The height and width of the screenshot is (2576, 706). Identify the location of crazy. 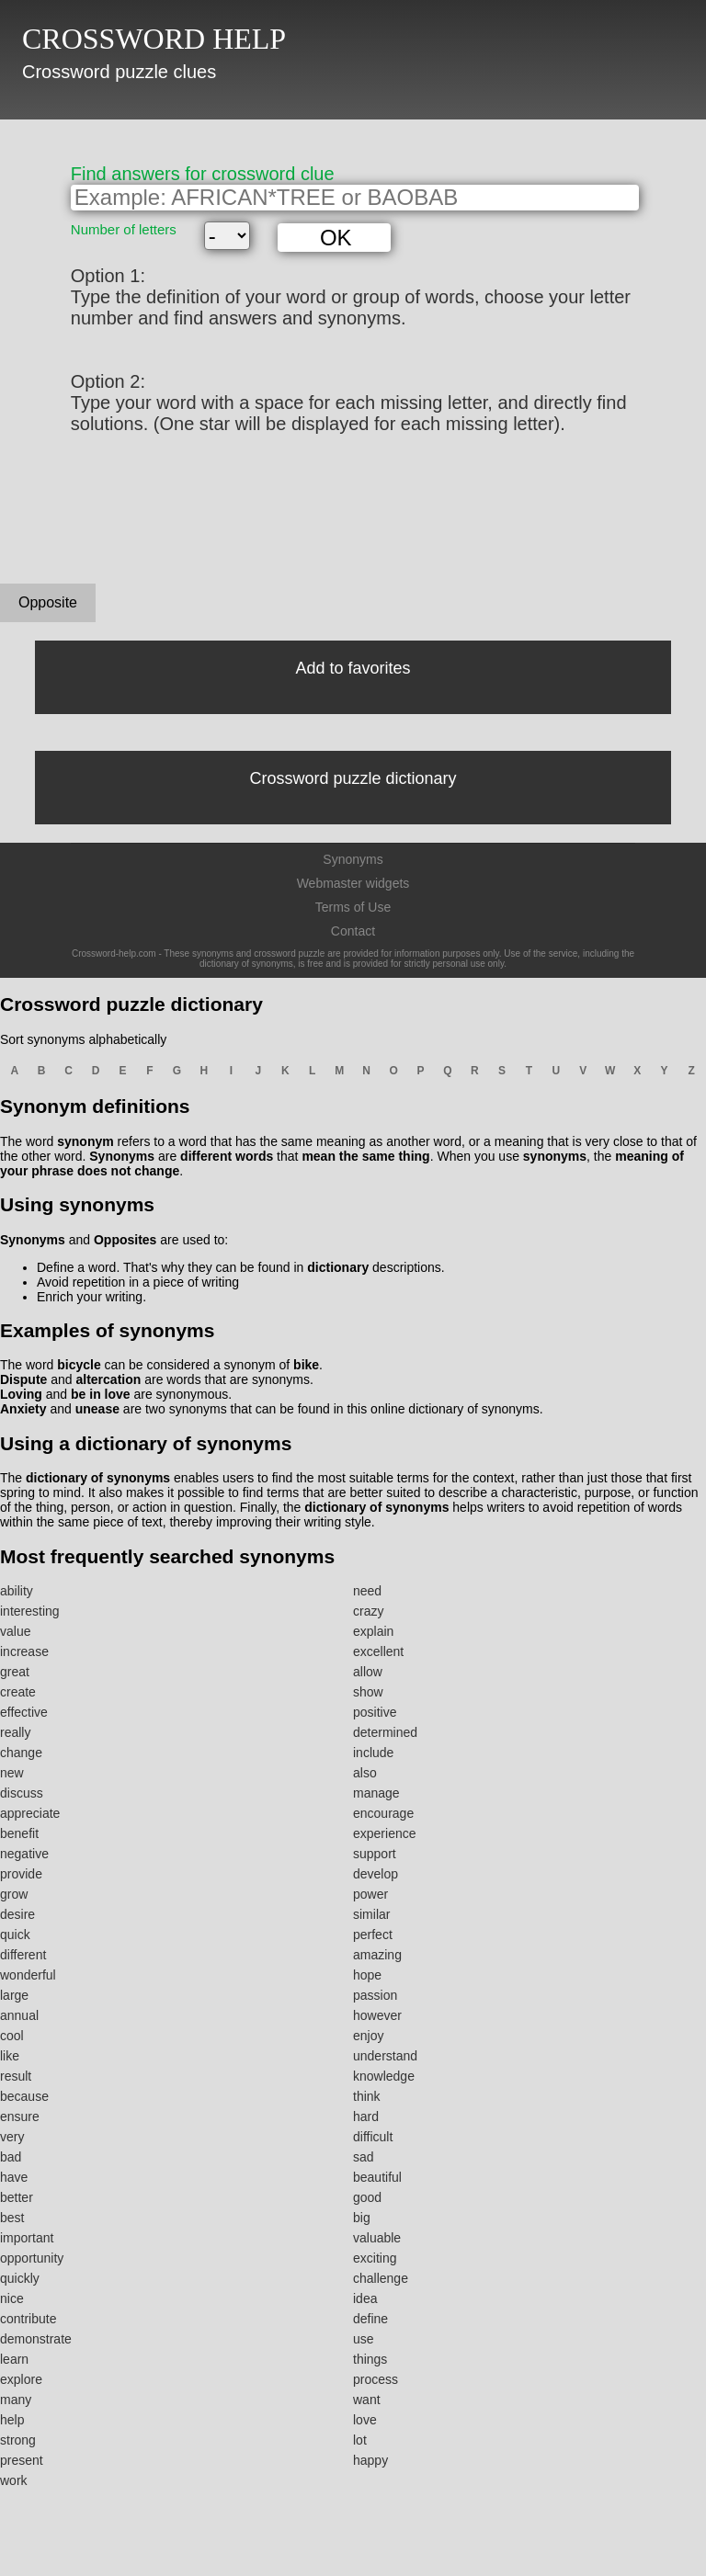
(368, 1611).